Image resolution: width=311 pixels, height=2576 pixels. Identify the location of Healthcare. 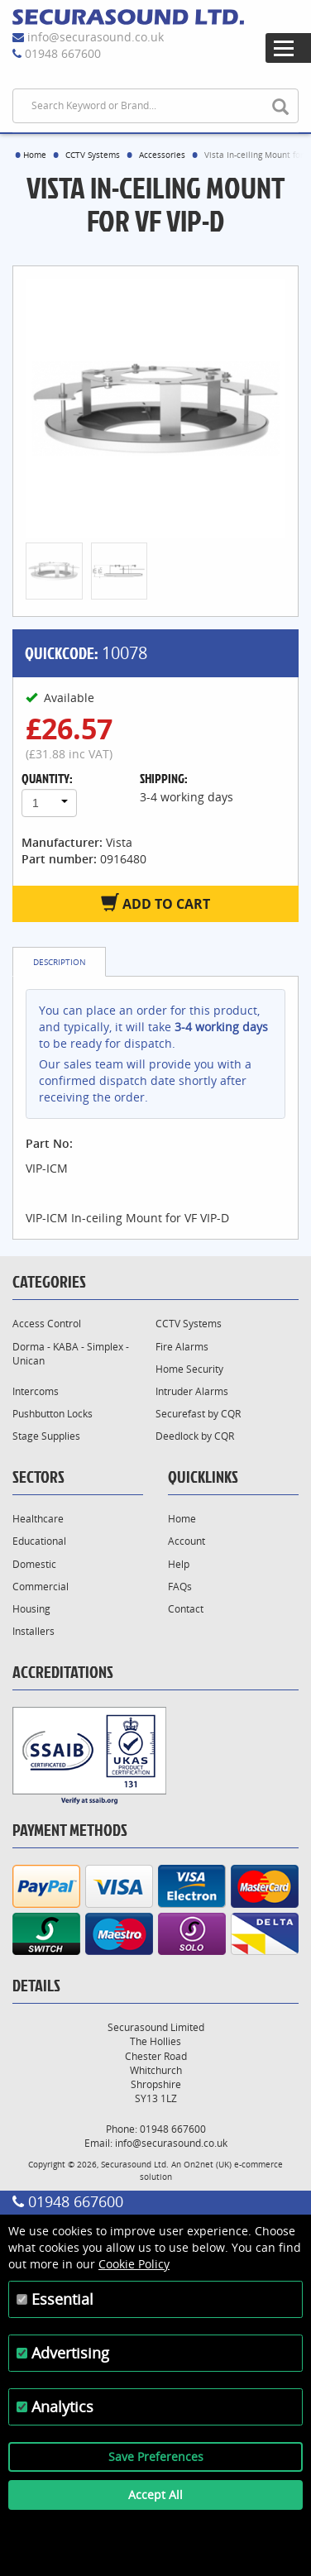
(38, 1519).